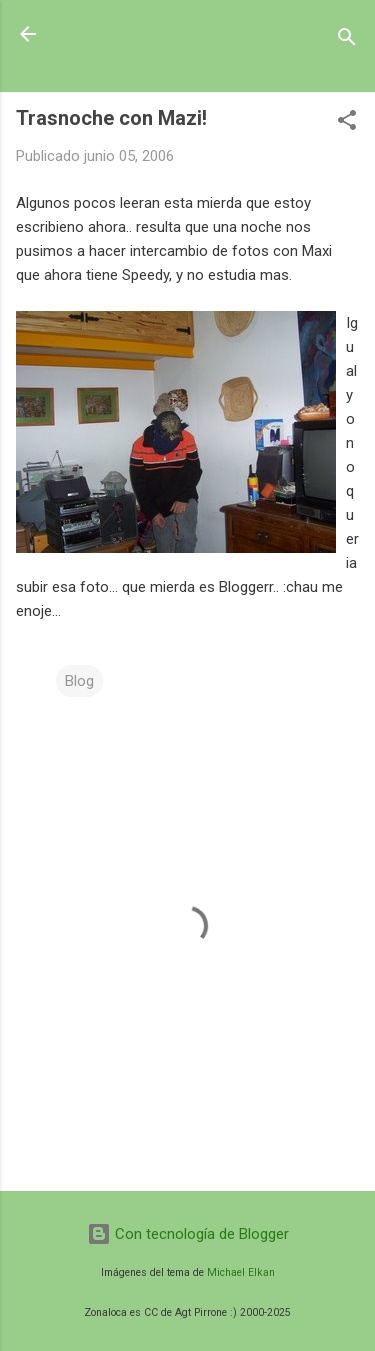  Describe the element at coordinates (147, 34) in the screenshot. I see `Zonaloca.CoM.ar` at that location.